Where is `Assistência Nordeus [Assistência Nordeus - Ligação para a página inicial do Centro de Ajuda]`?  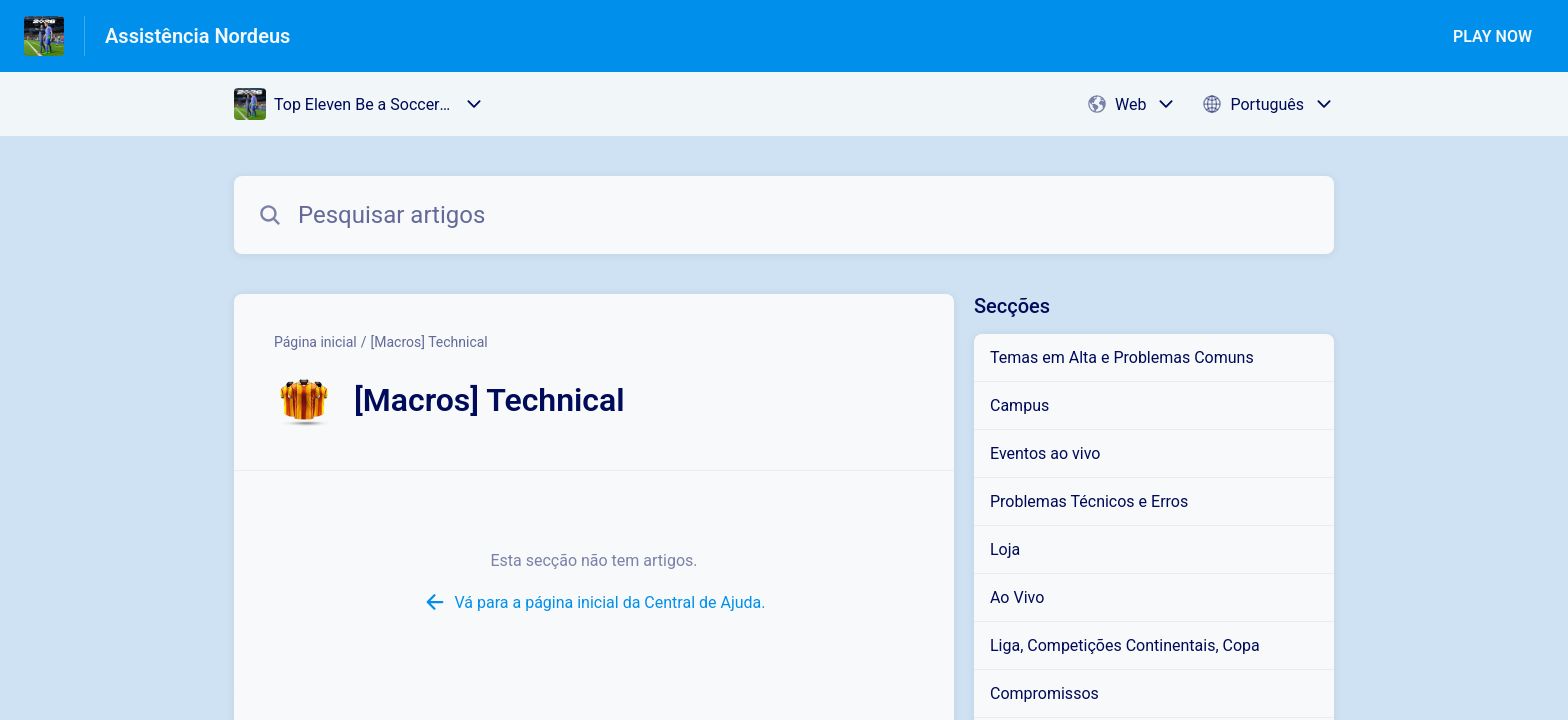 Assistência Nordeus [Assistência Nordeus - Ligação para a página inicial do Centro de Ajuda] is located at coordinates (197, 36).